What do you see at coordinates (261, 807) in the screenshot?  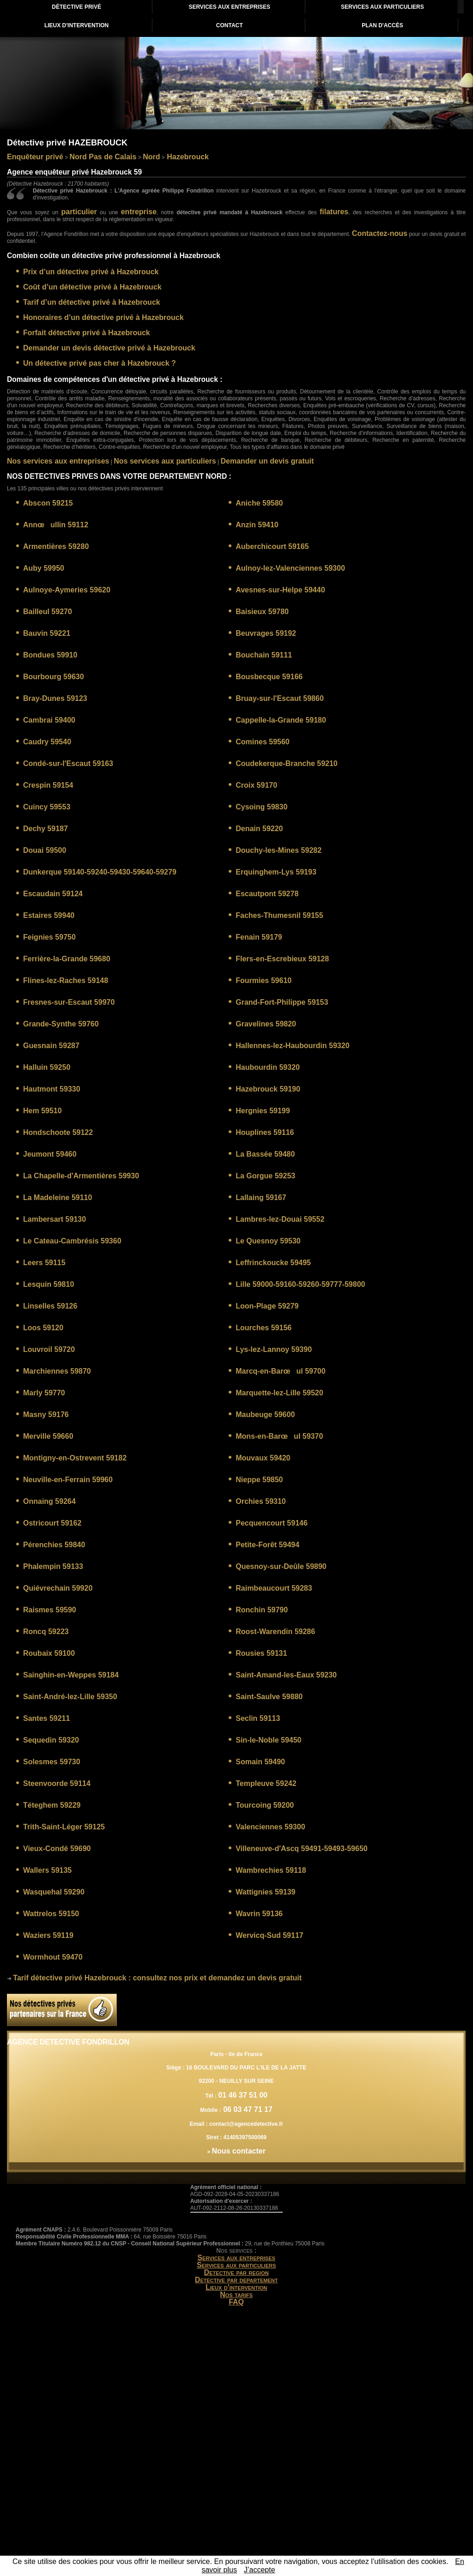 I see `Cysoing 59830` at bounding box center [261, 807].